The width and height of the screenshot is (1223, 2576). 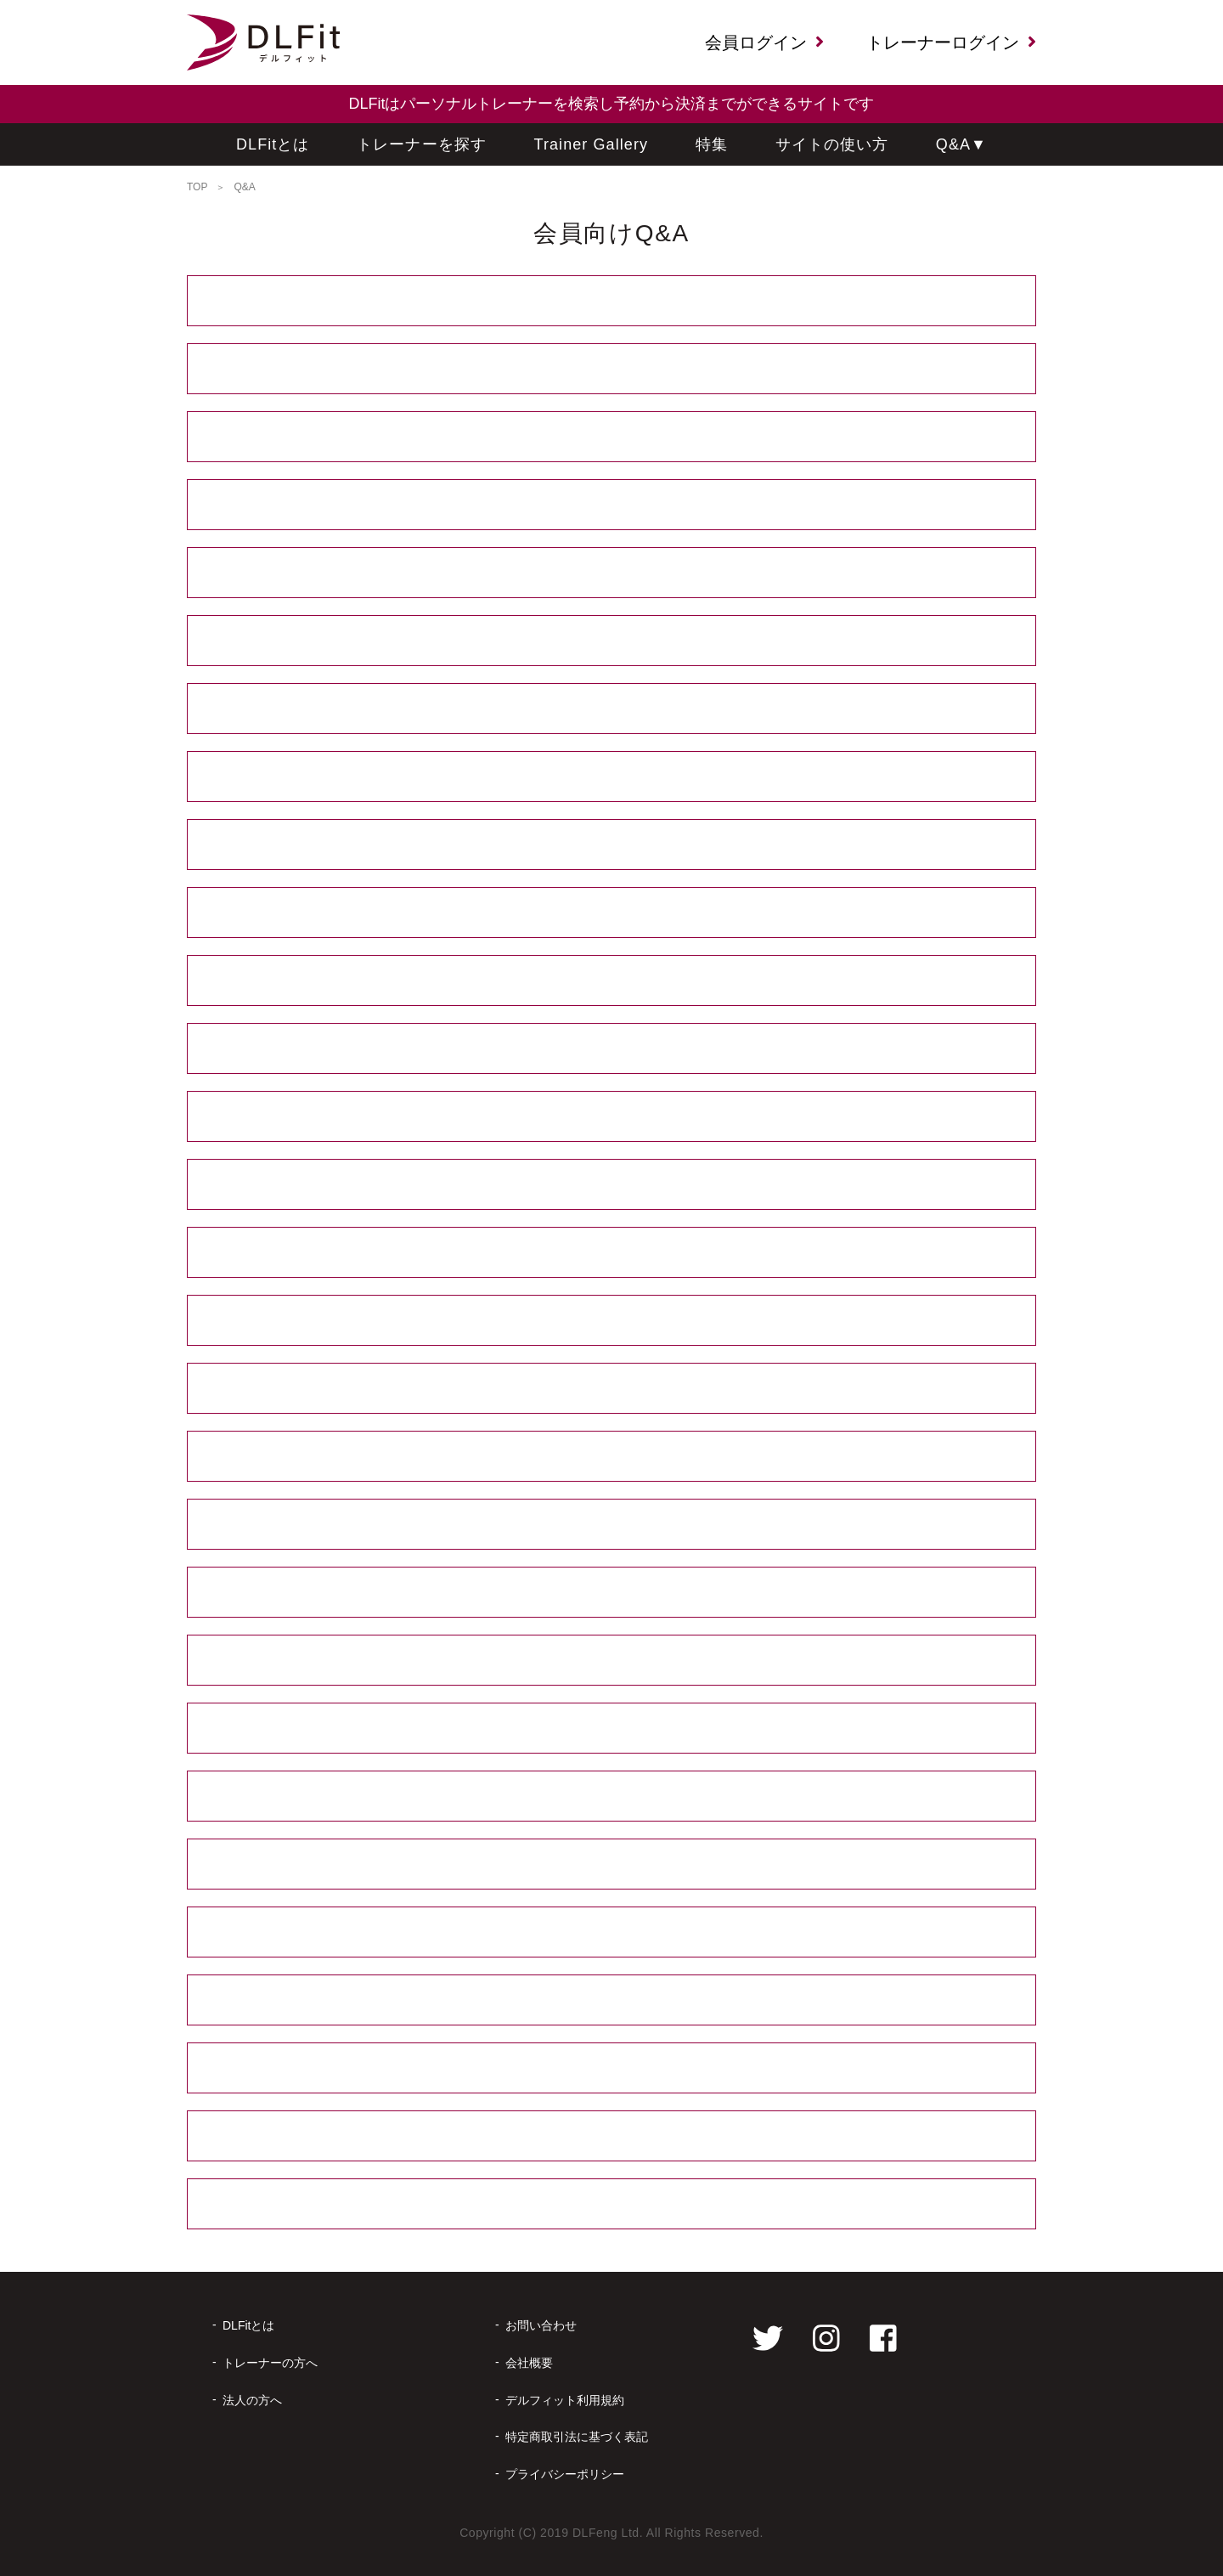 What do you see at coordinates (612, 573) in the screenshot?
I see `設定されていない内容でセッションをお願いしたいのですが、できますか？` at bounding box center [612, 573].